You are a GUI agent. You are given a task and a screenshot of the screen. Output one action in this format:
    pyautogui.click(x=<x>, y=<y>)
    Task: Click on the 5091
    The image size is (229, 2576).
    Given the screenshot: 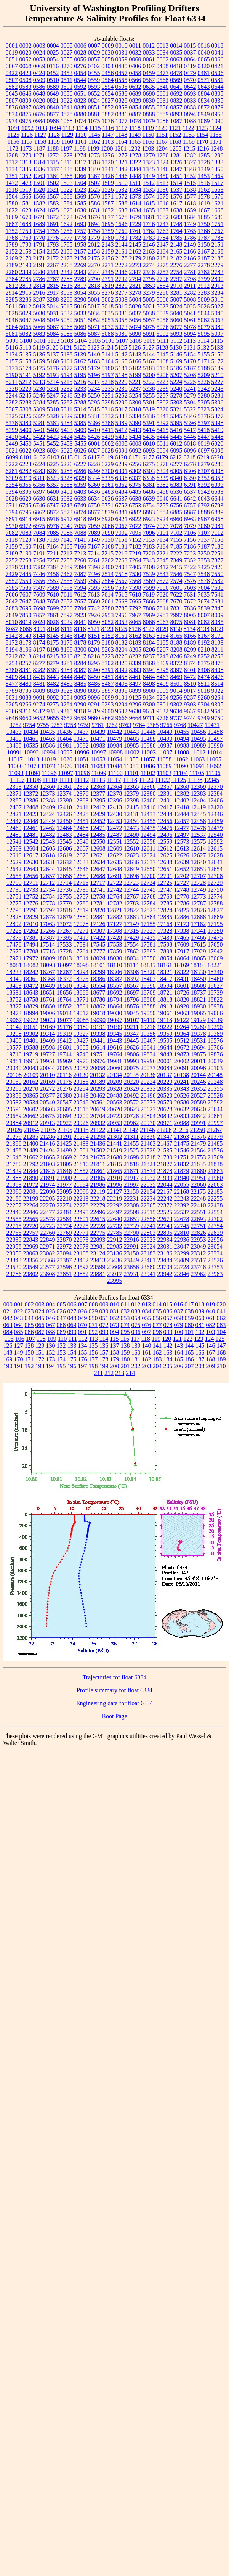 What is the action you would take?
    pyautogui.click(x=149, y=334)
    